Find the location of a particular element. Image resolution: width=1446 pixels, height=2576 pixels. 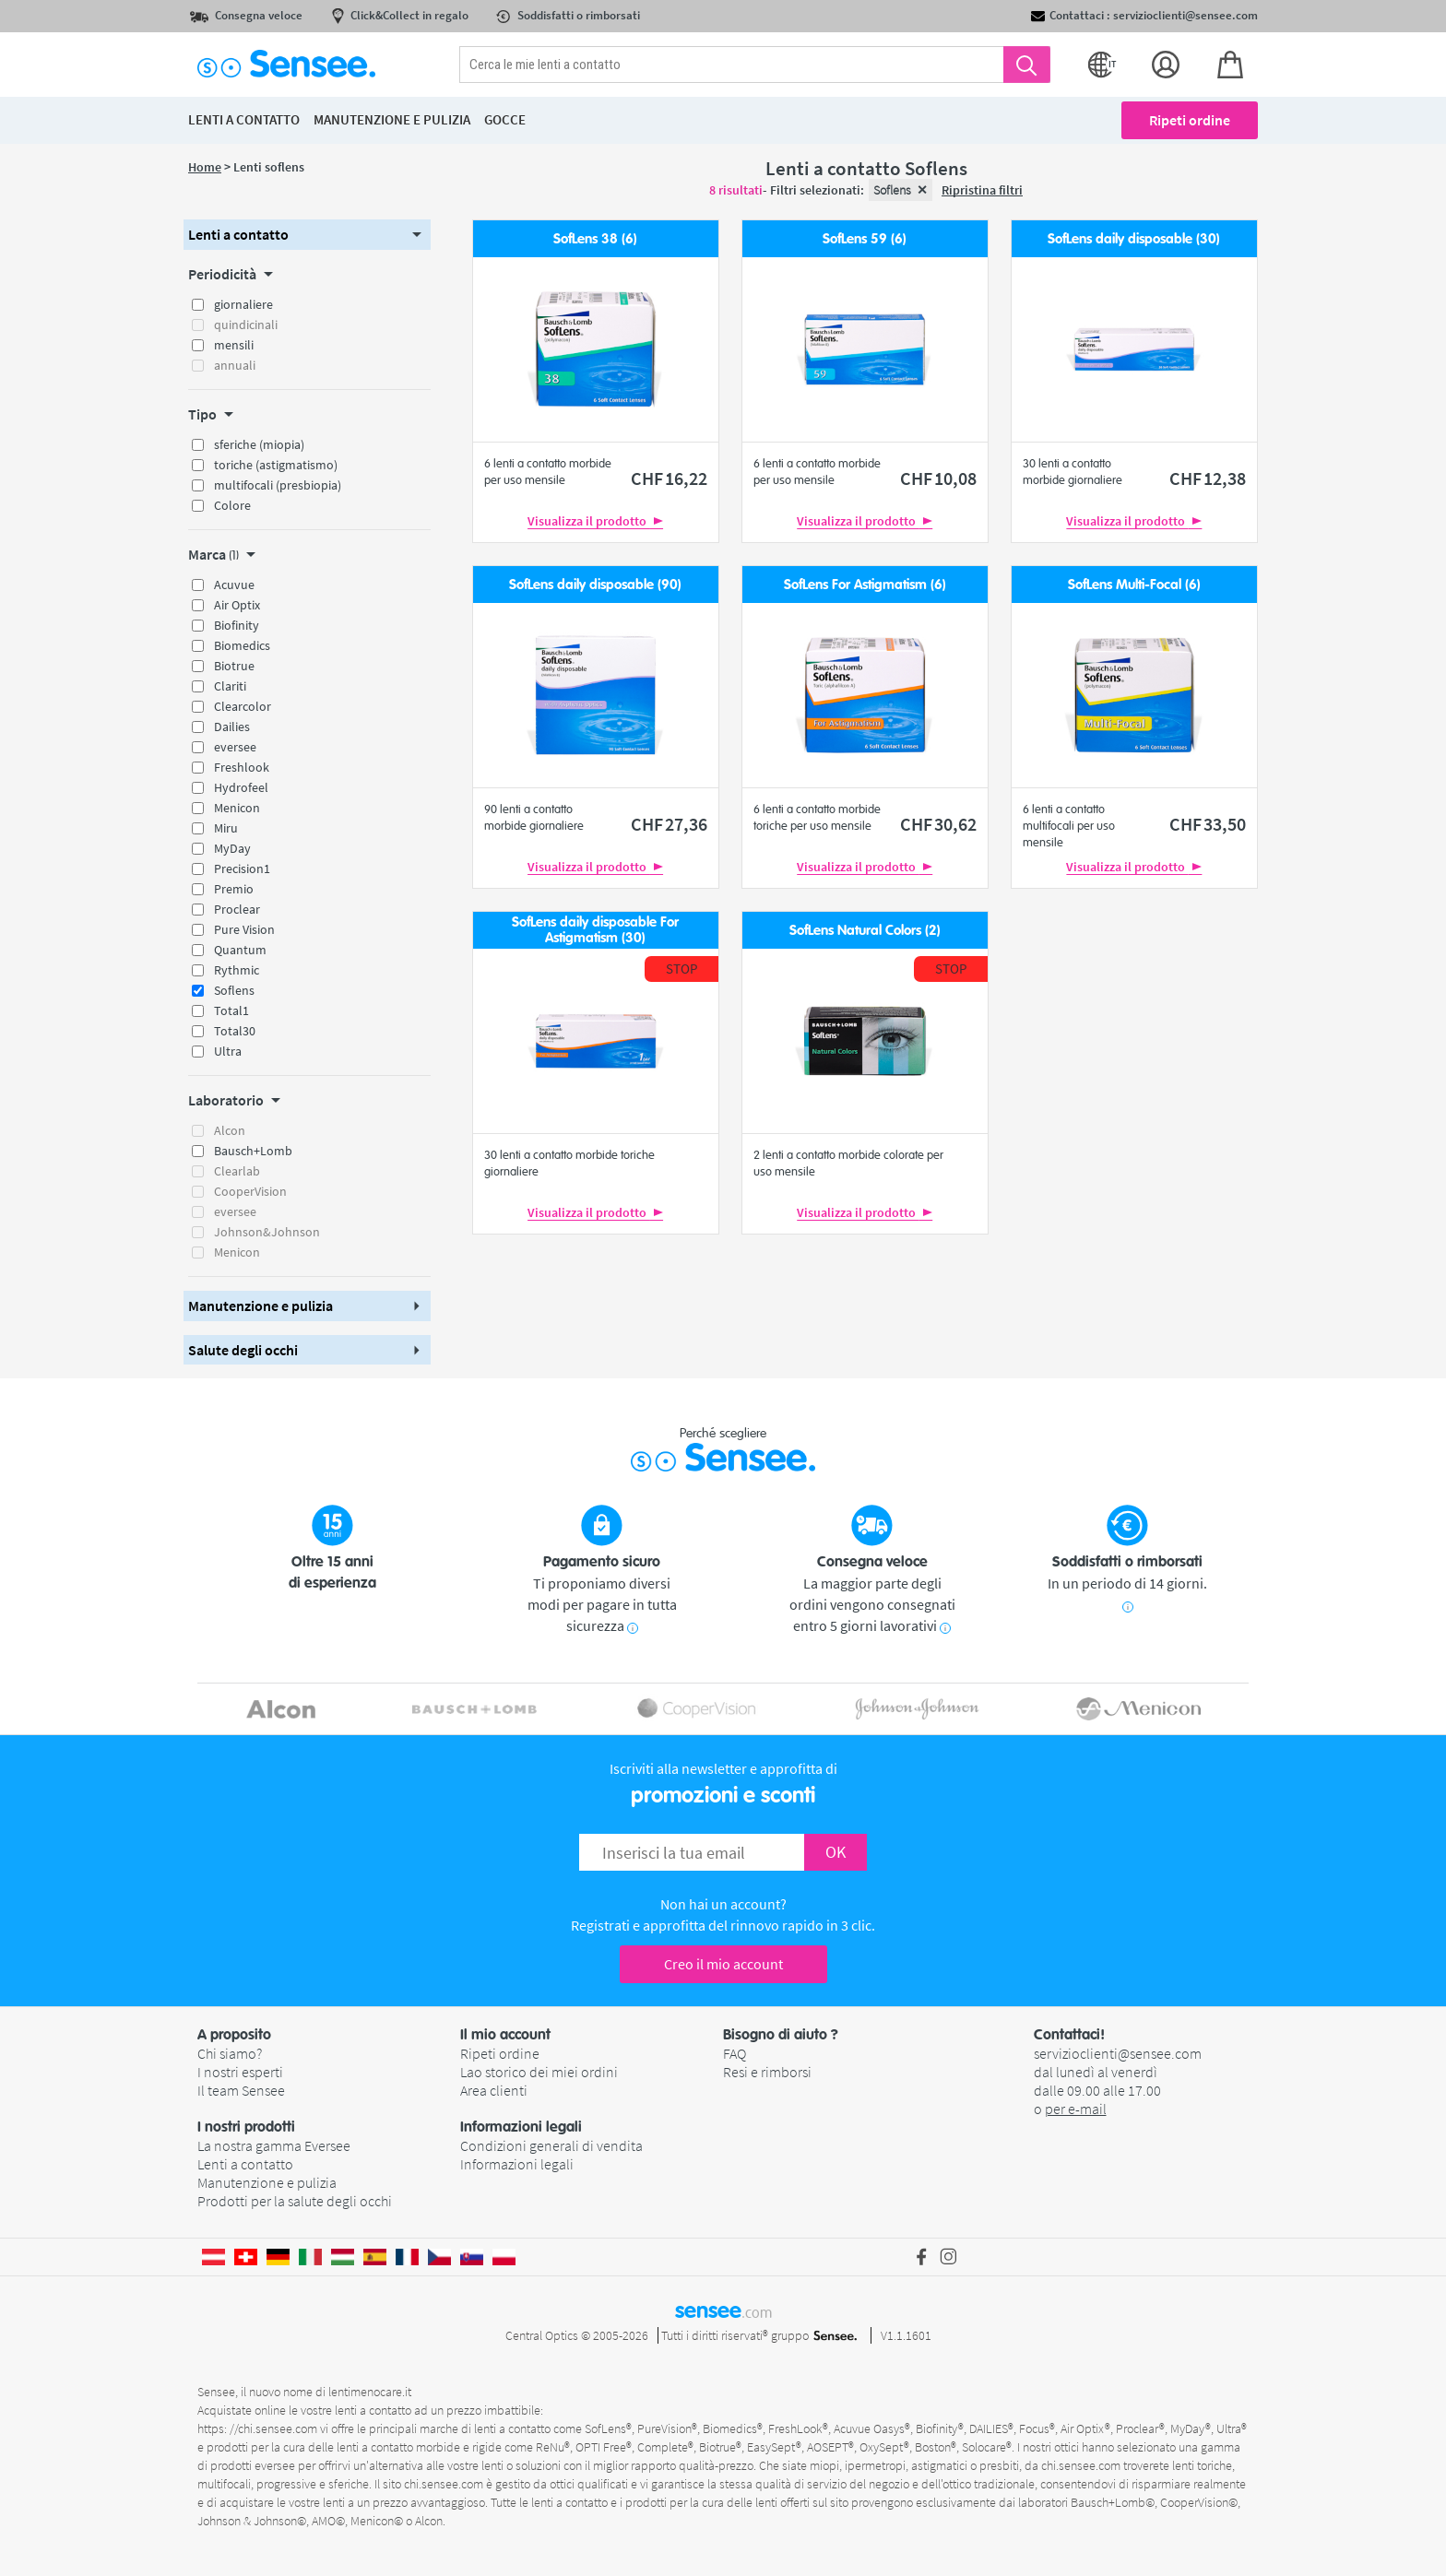

Menicon is located at coordinates (237, 807).